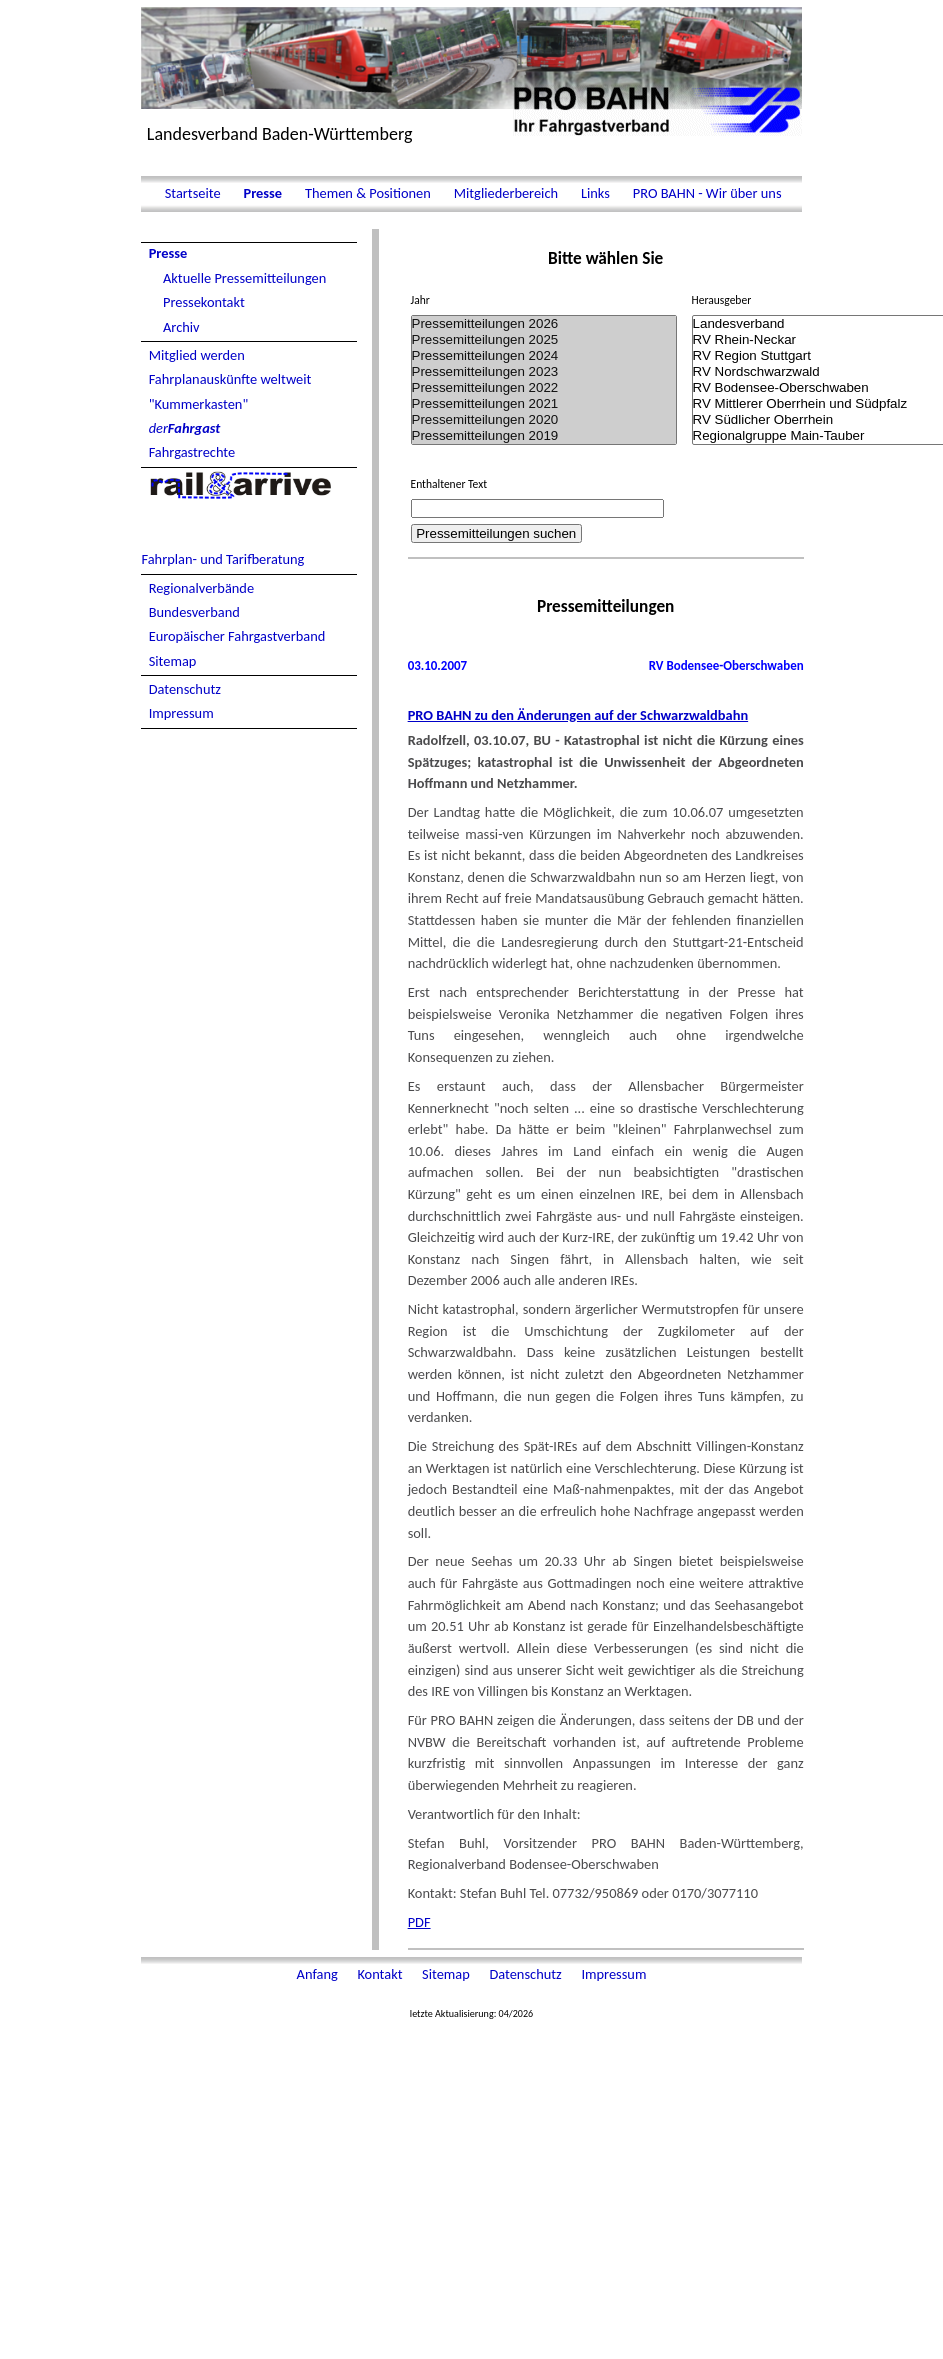  I want to click on Pressemitteilungen 2021, so click(544, 404).